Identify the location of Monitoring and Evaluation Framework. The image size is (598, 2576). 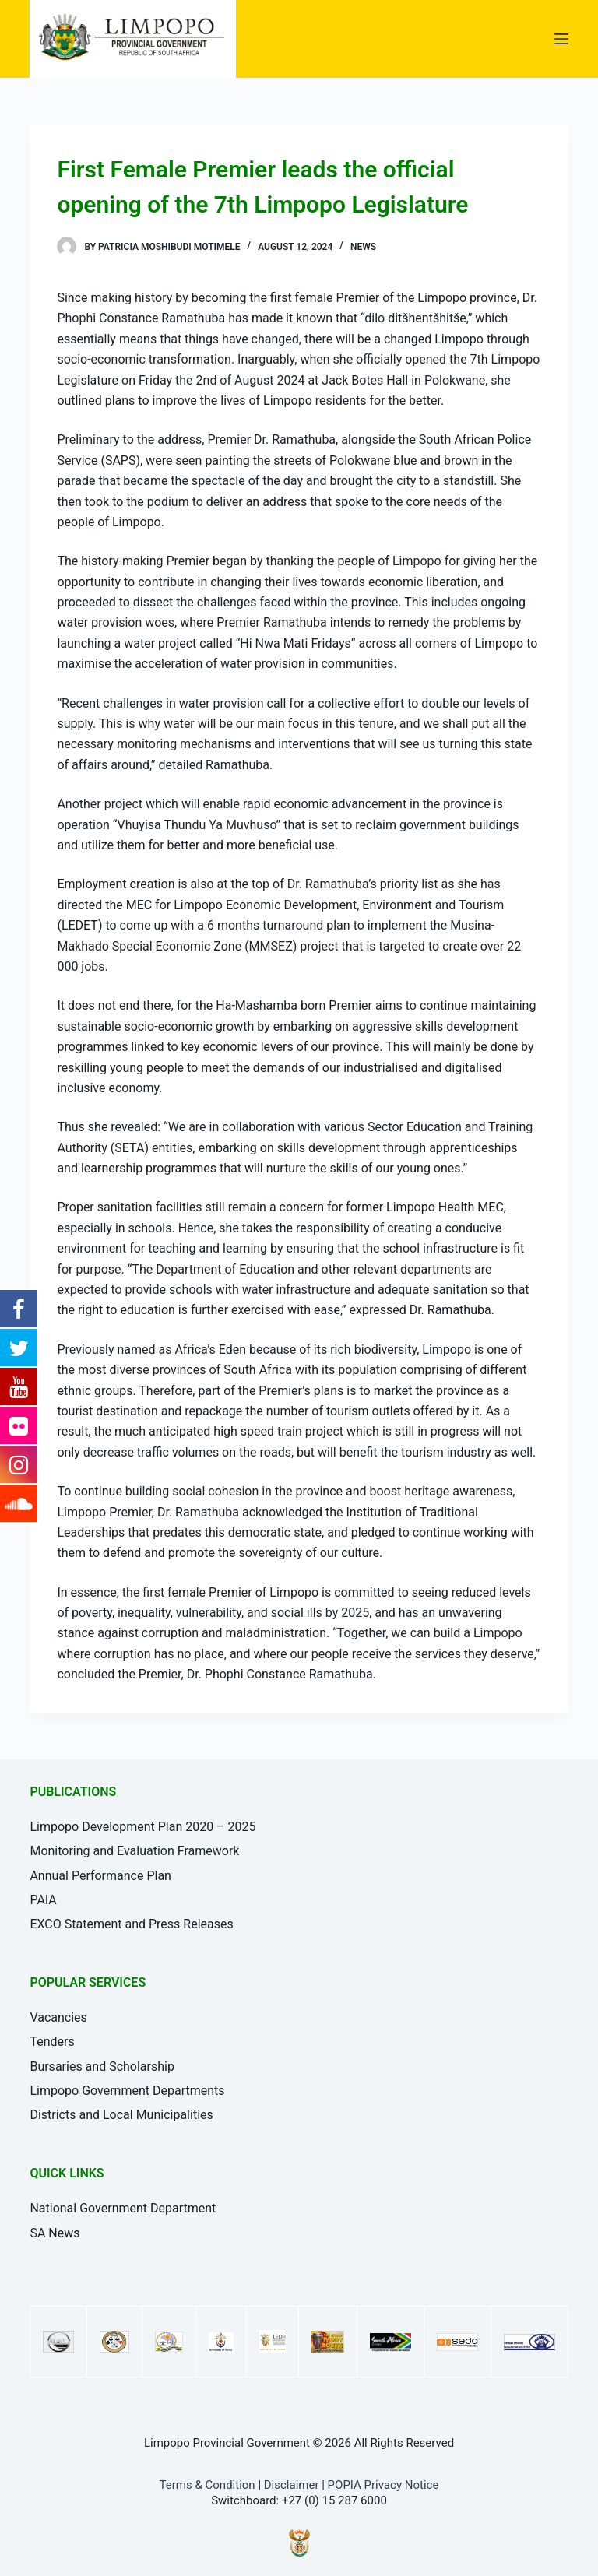
(134, 1850).